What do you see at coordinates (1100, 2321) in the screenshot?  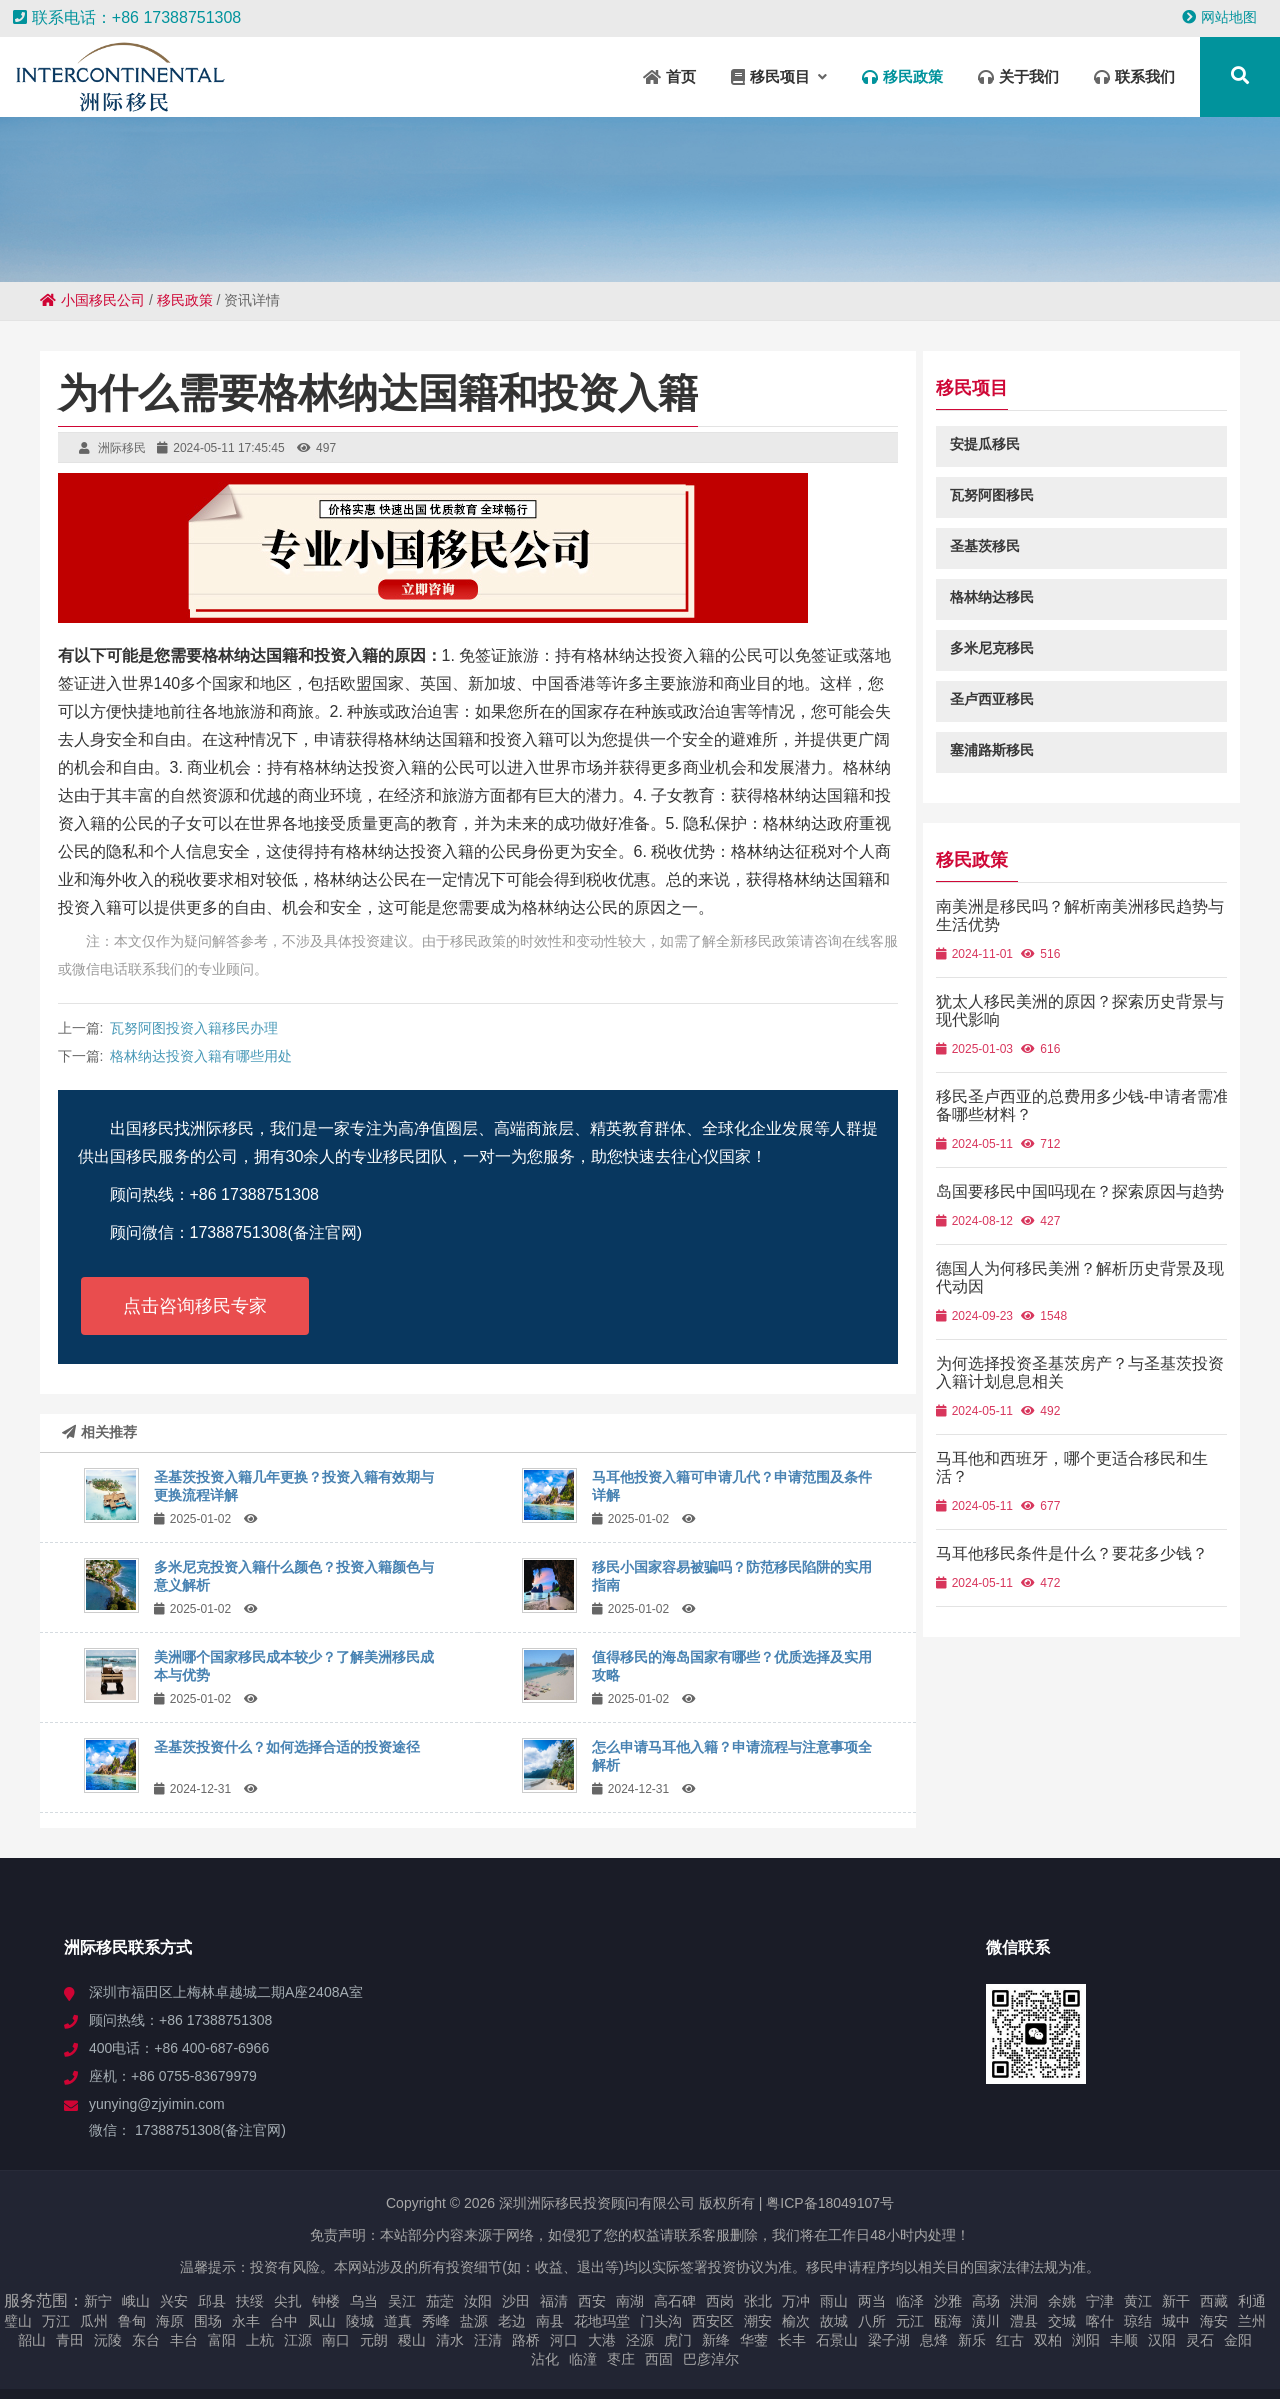 I see `喀什` at bounding box center [1100, 2321].